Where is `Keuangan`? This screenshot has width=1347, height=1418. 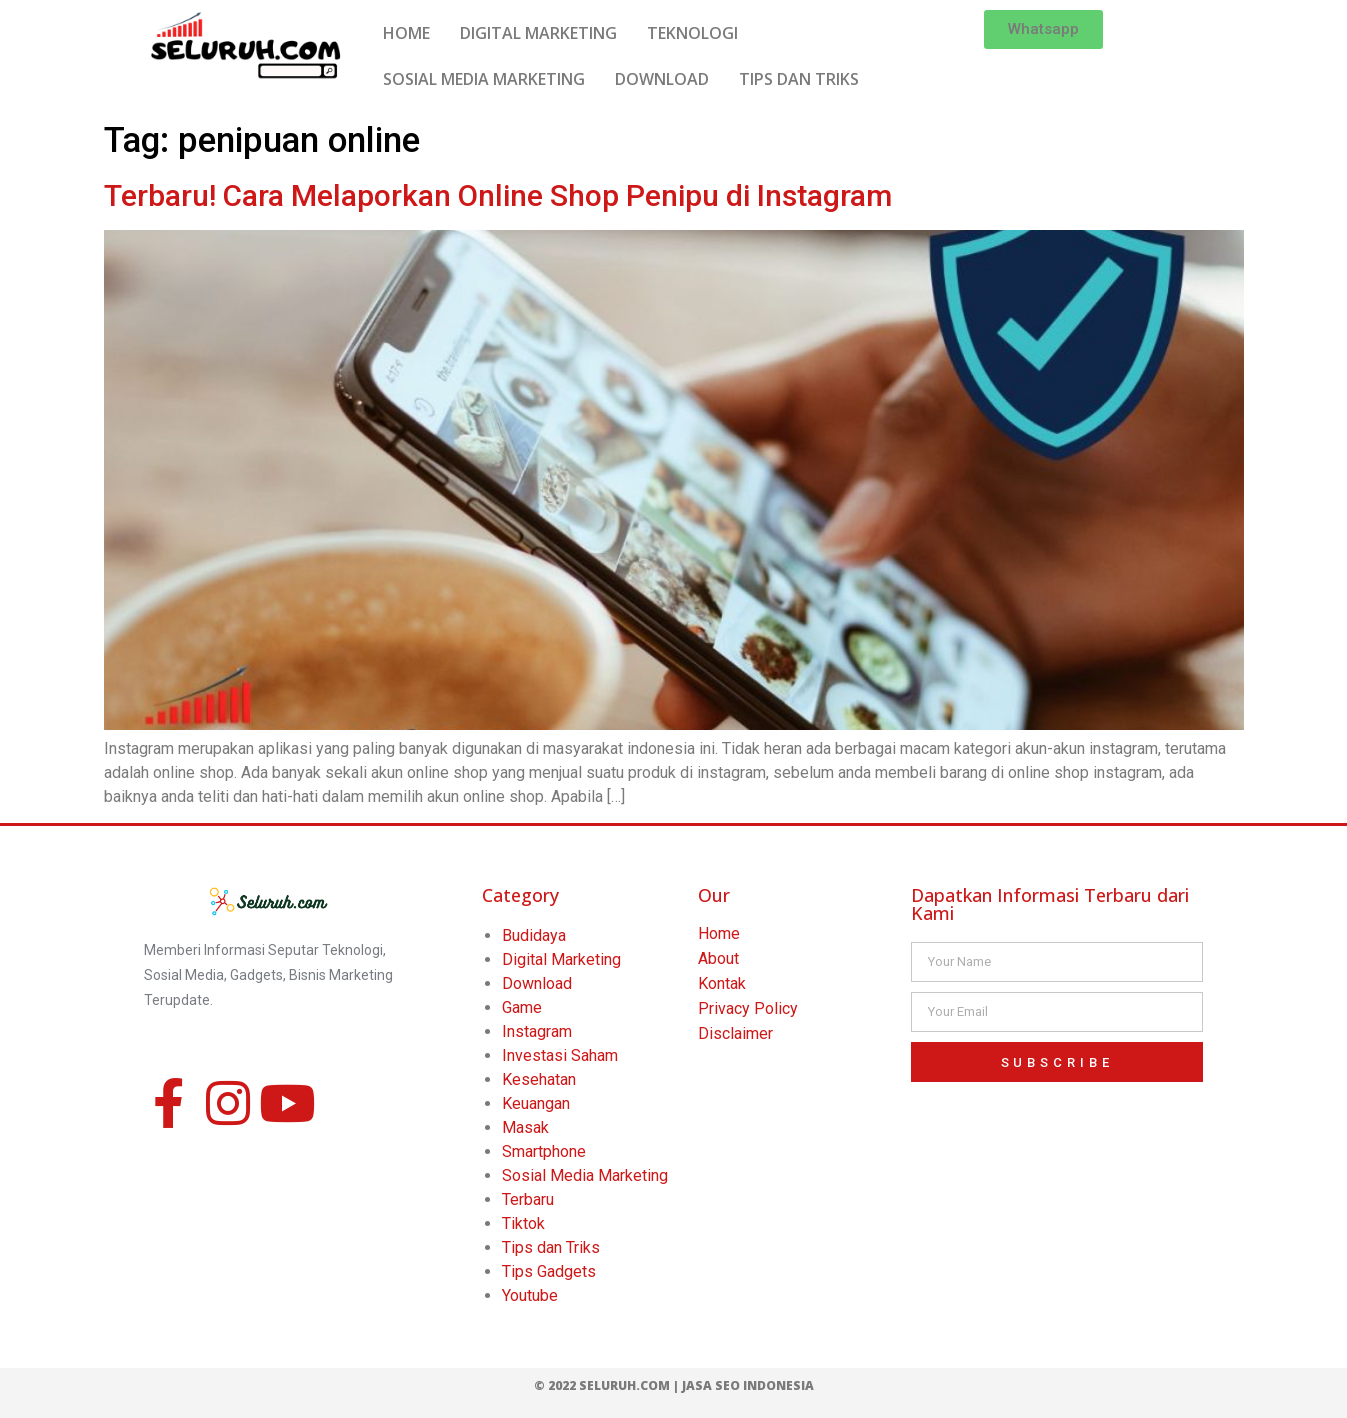
Keuangan is located at coordinates (536, 1103).